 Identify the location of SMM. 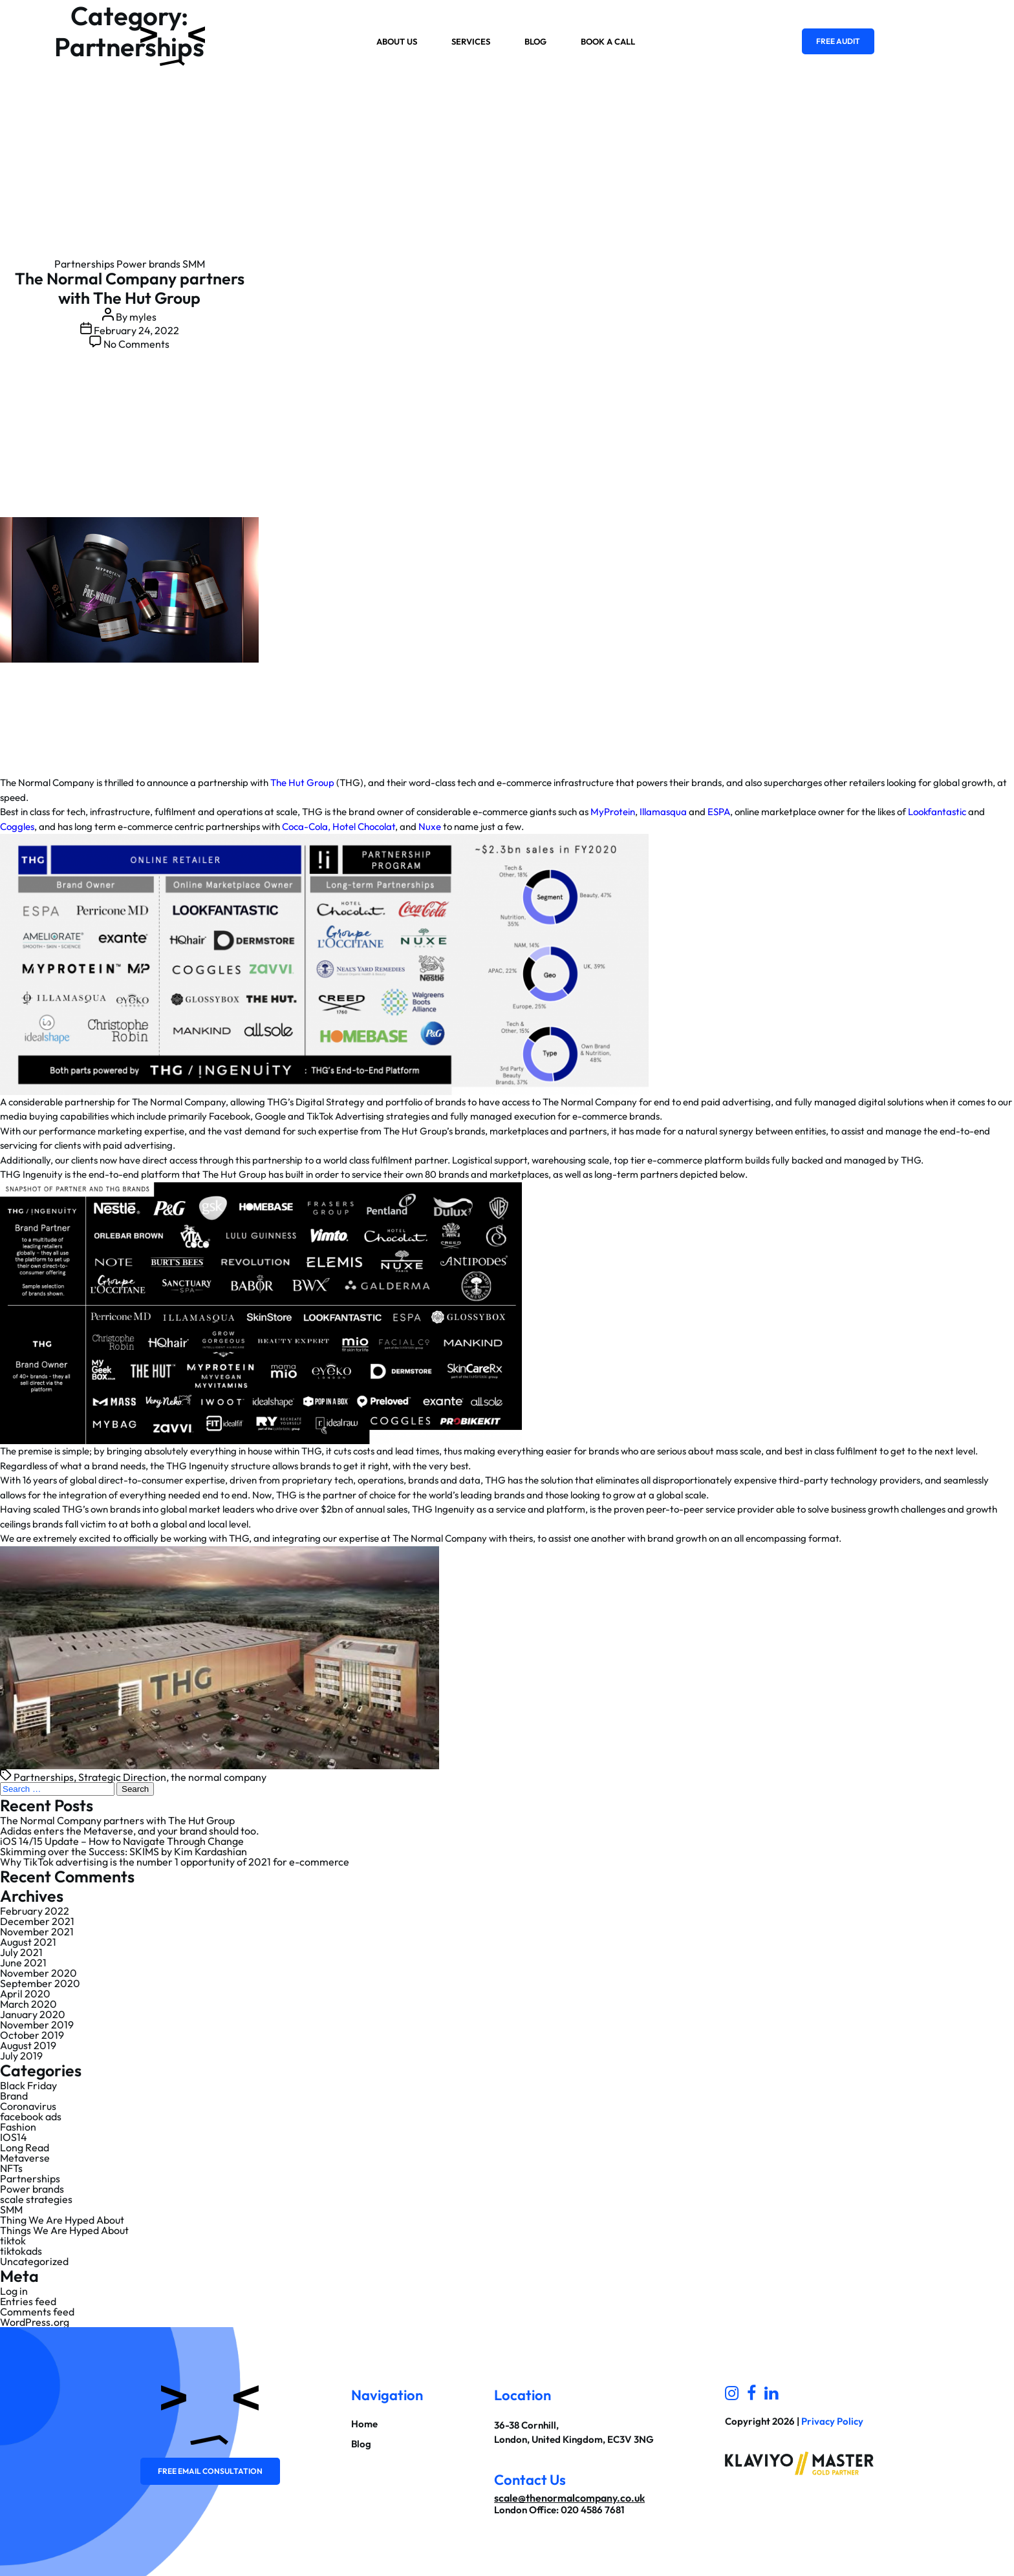
(193, 263).